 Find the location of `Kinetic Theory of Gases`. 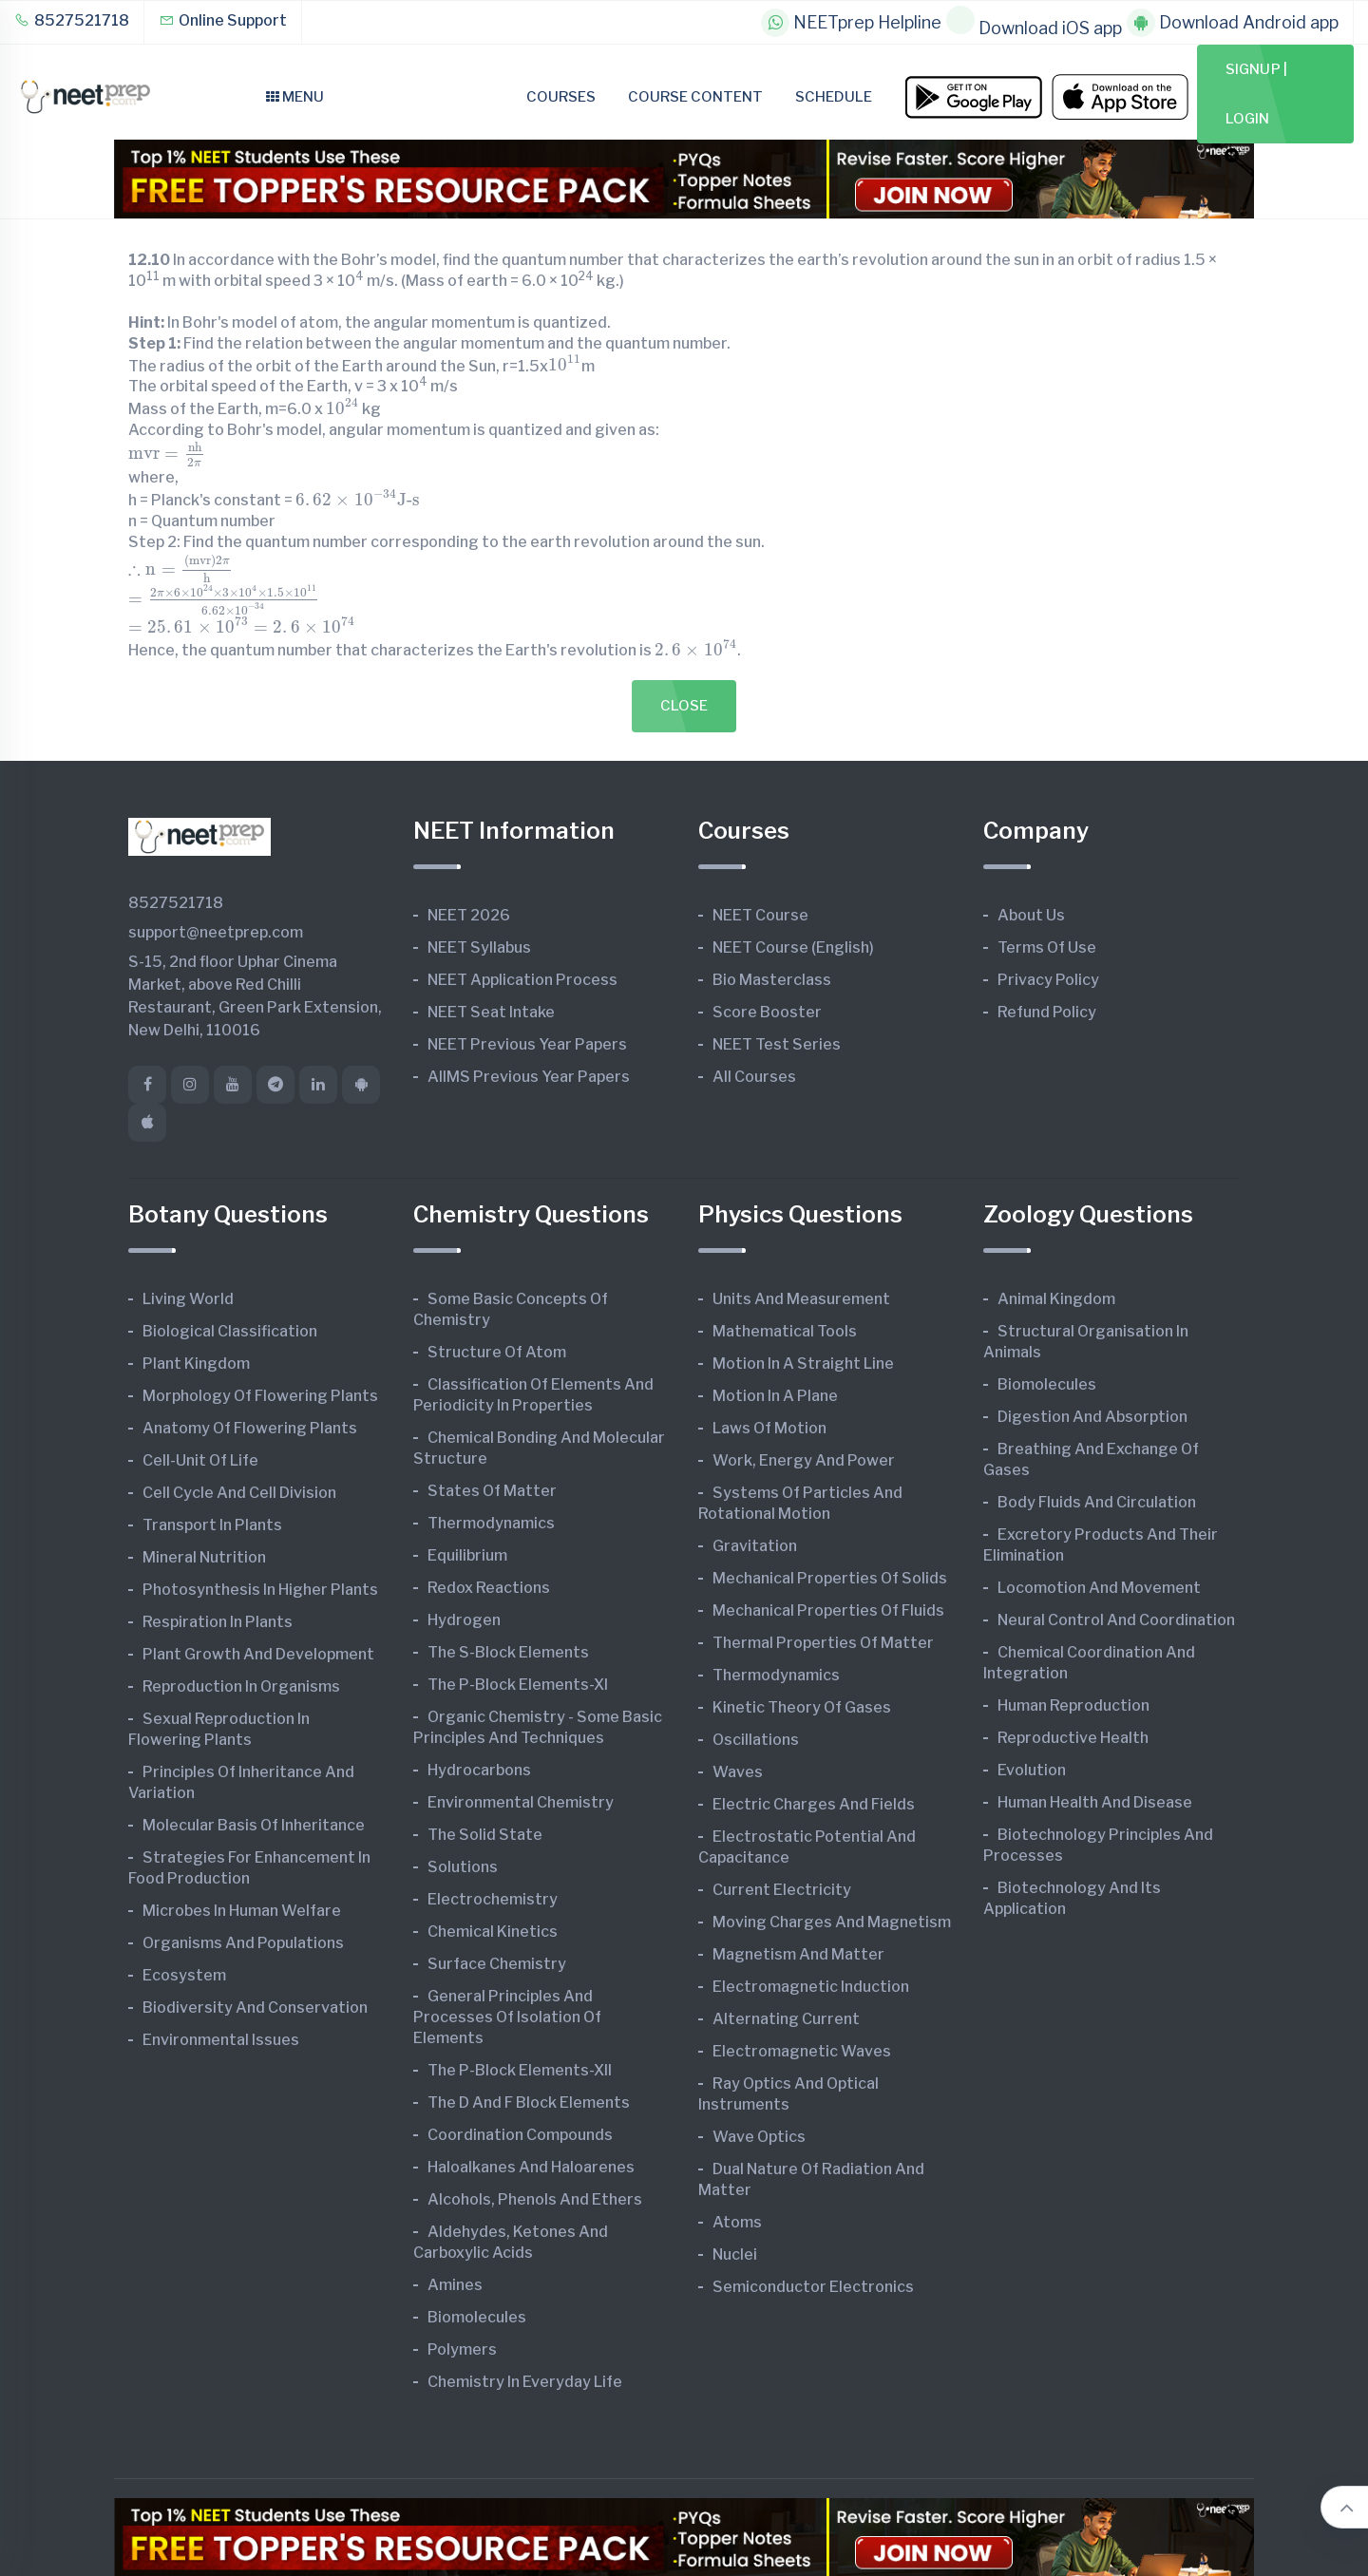

Kinetic Theory of Gases is located at coordinates (801, 1707).